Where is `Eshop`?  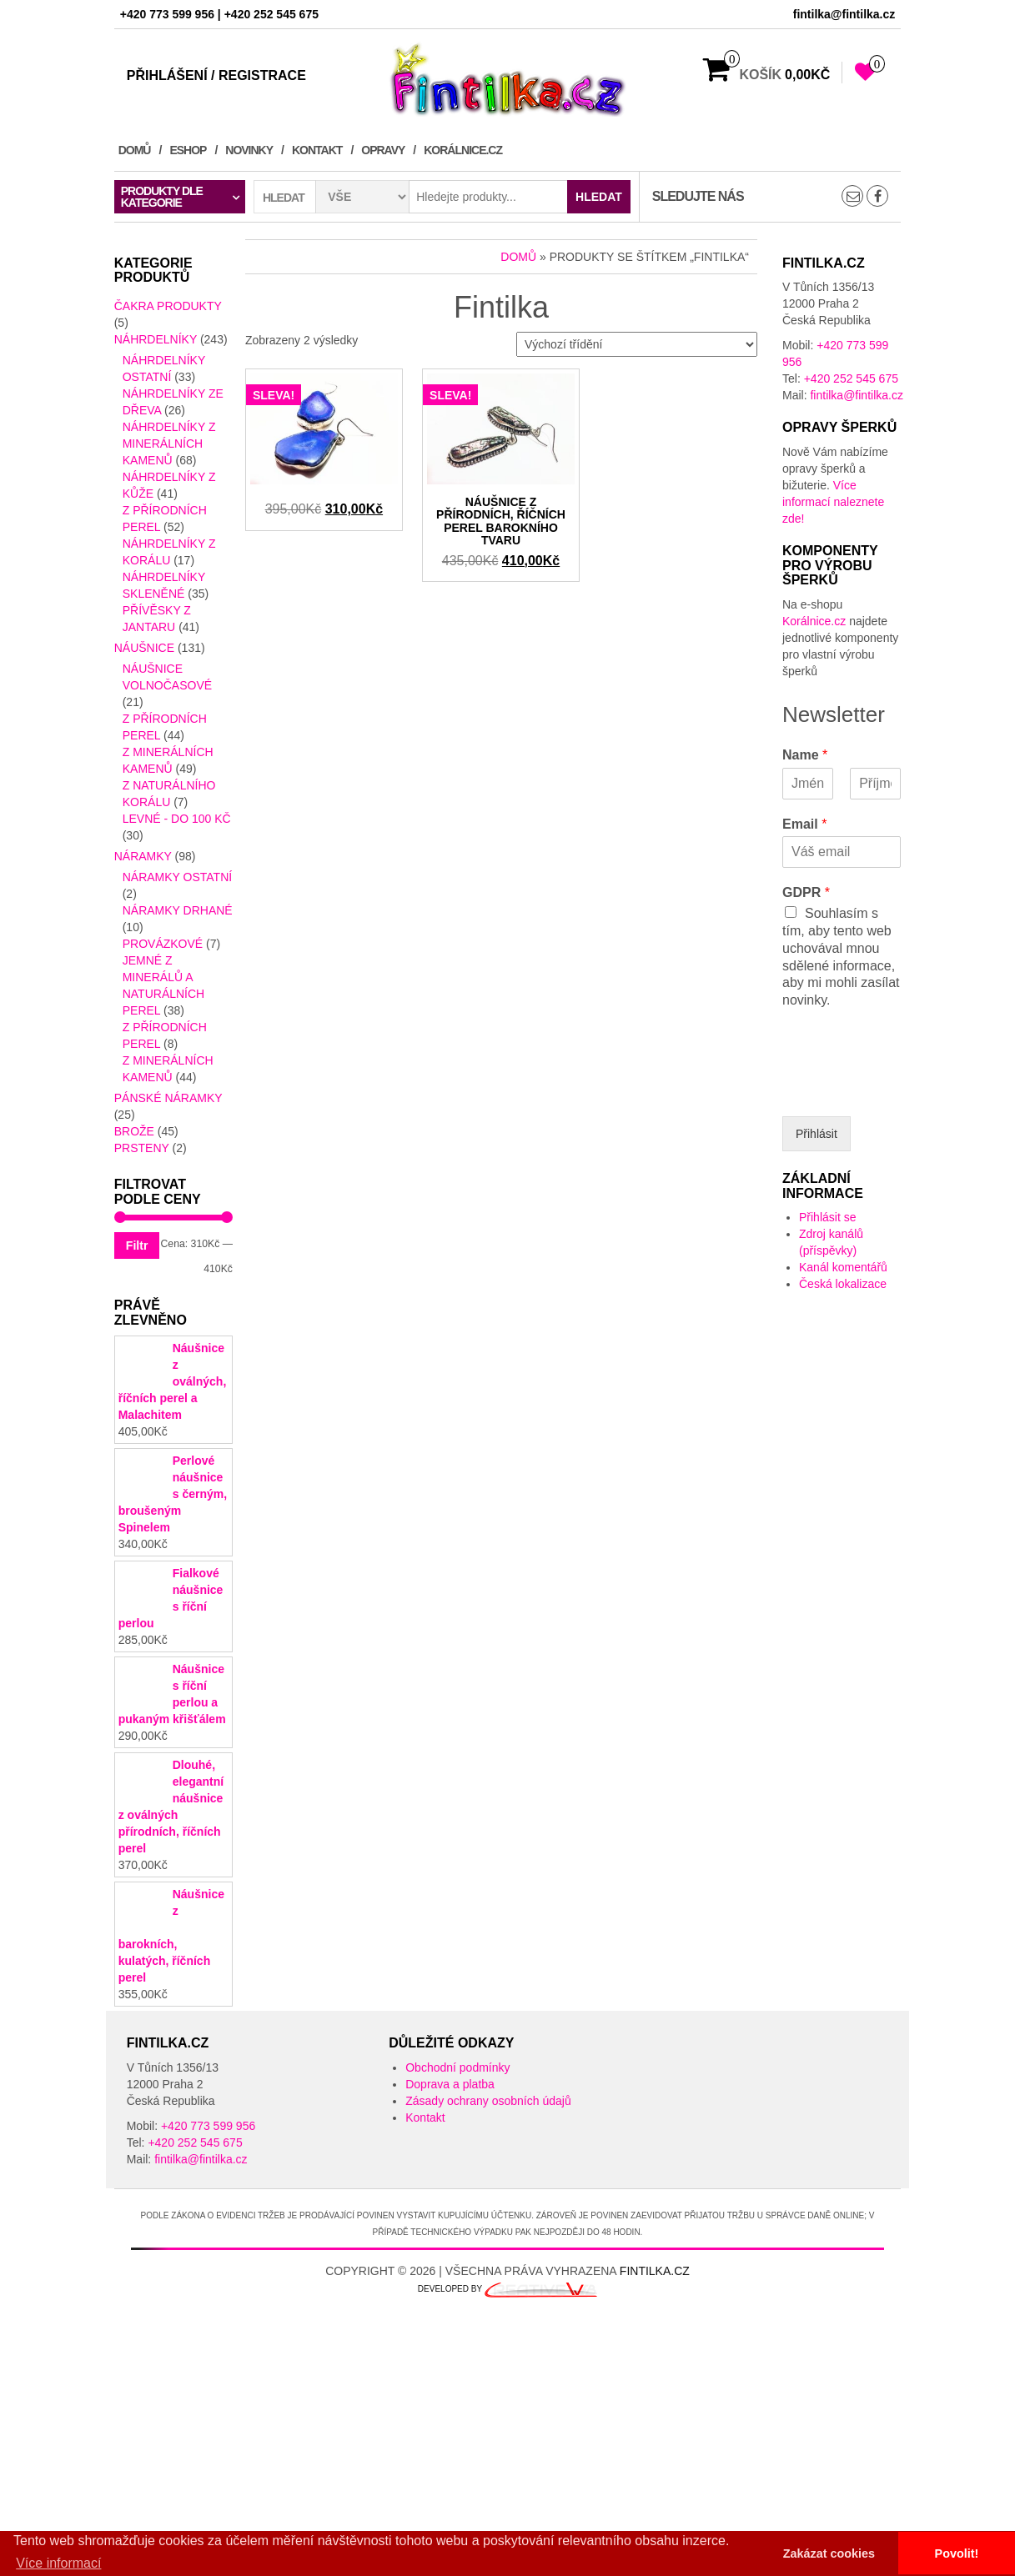 Eshop is located at coordinates (187, 150).